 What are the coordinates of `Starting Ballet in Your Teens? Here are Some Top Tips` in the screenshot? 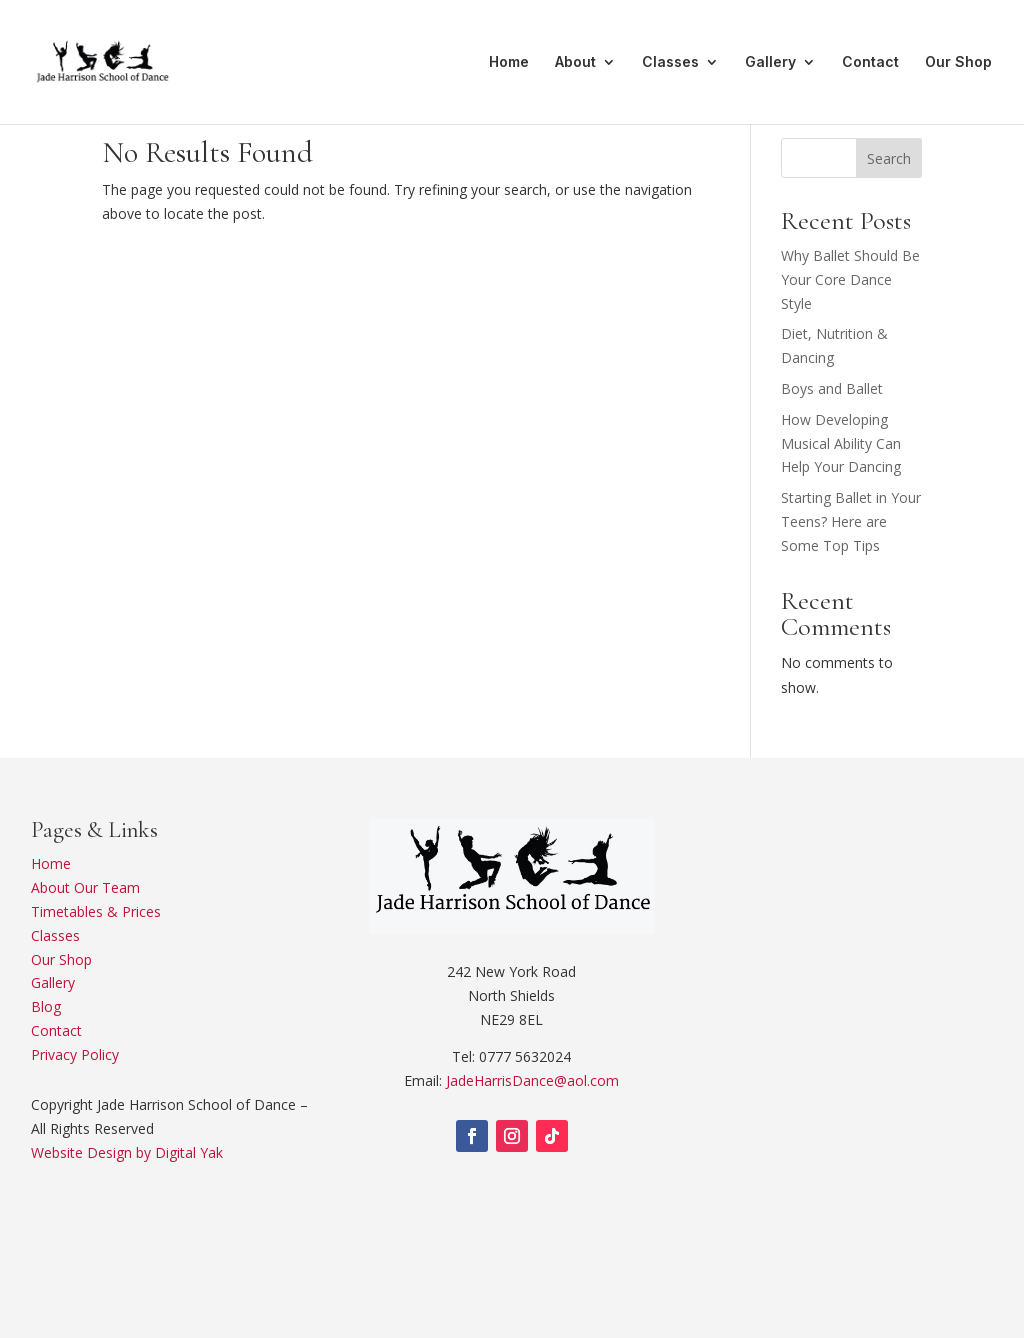 It's located at (851, 521).